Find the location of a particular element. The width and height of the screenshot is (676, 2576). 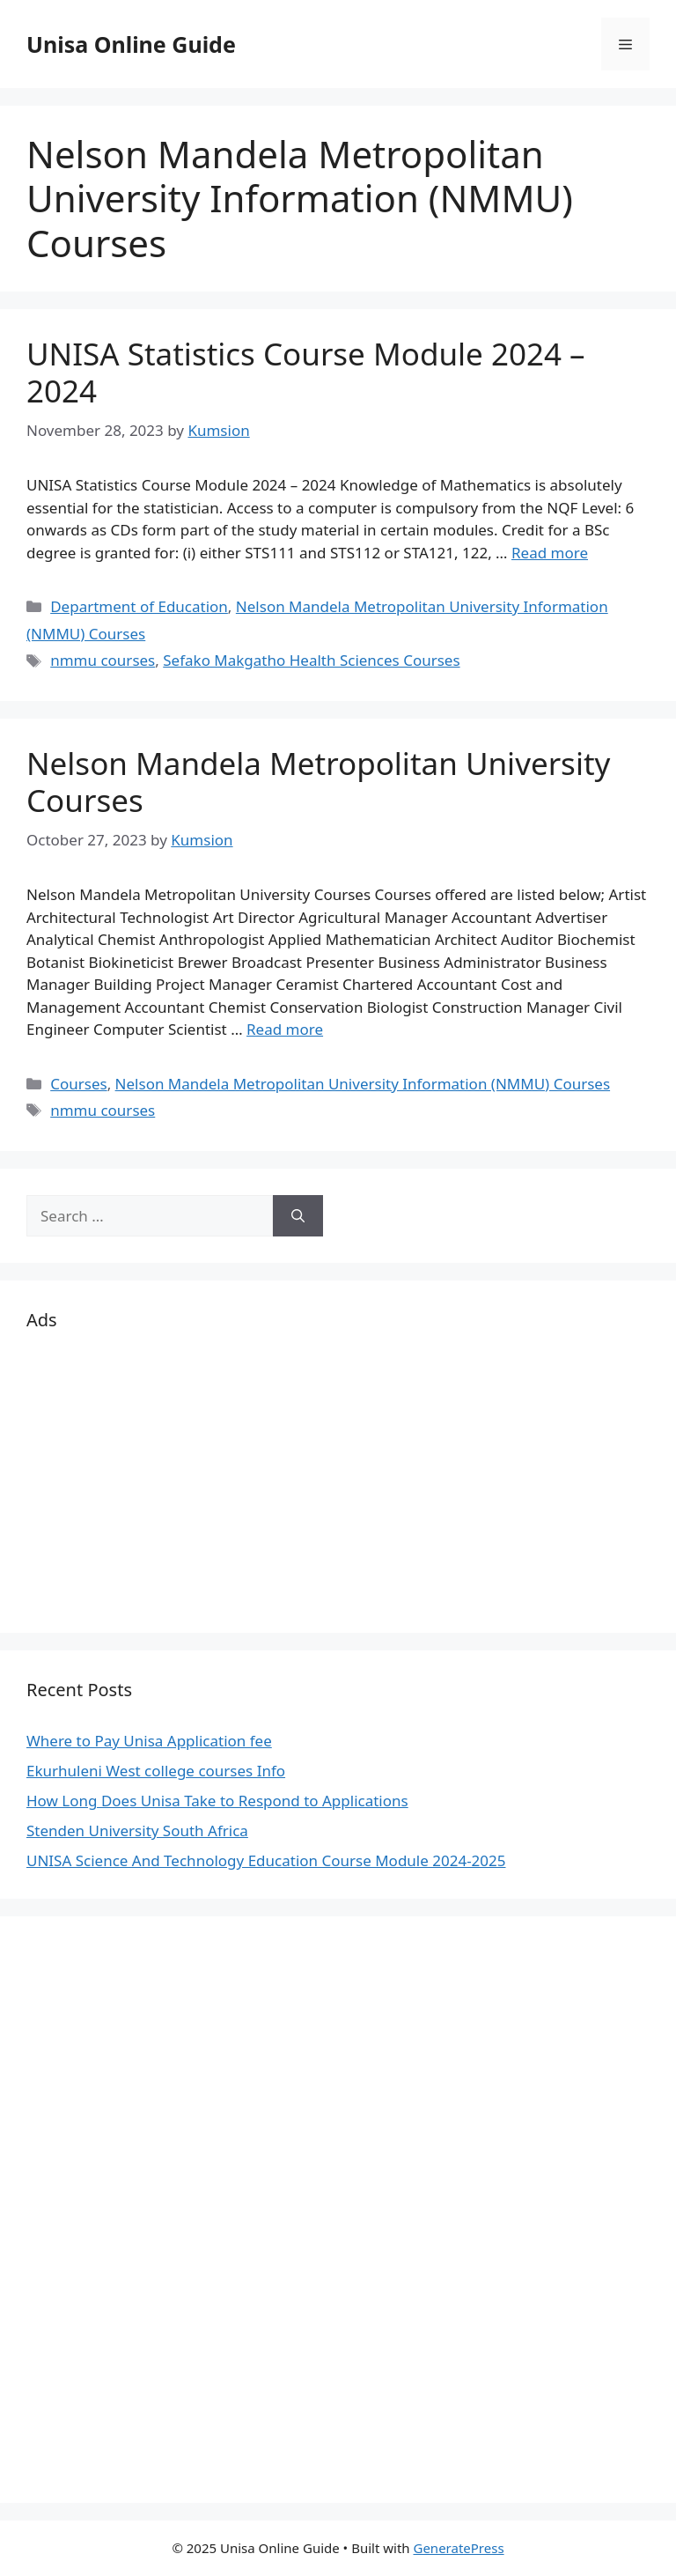

Read more [Read more about Nelson Mandela Metropolitan University Courses] is located at coordinates (284, 1029).